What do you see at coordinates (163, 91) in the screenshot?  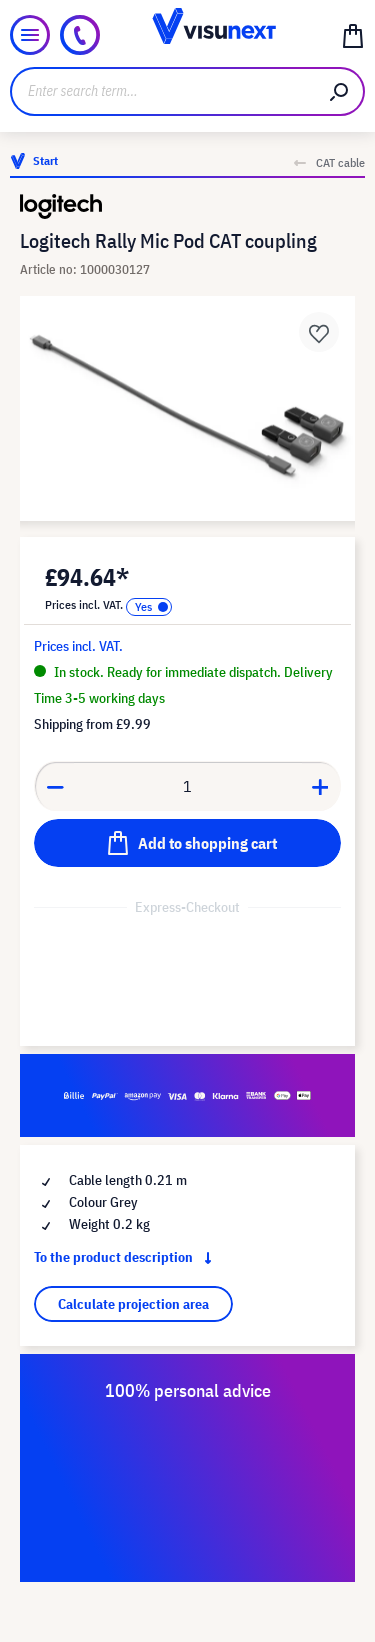 I see `[Enter search term...]` at bounding box center [163, 91].